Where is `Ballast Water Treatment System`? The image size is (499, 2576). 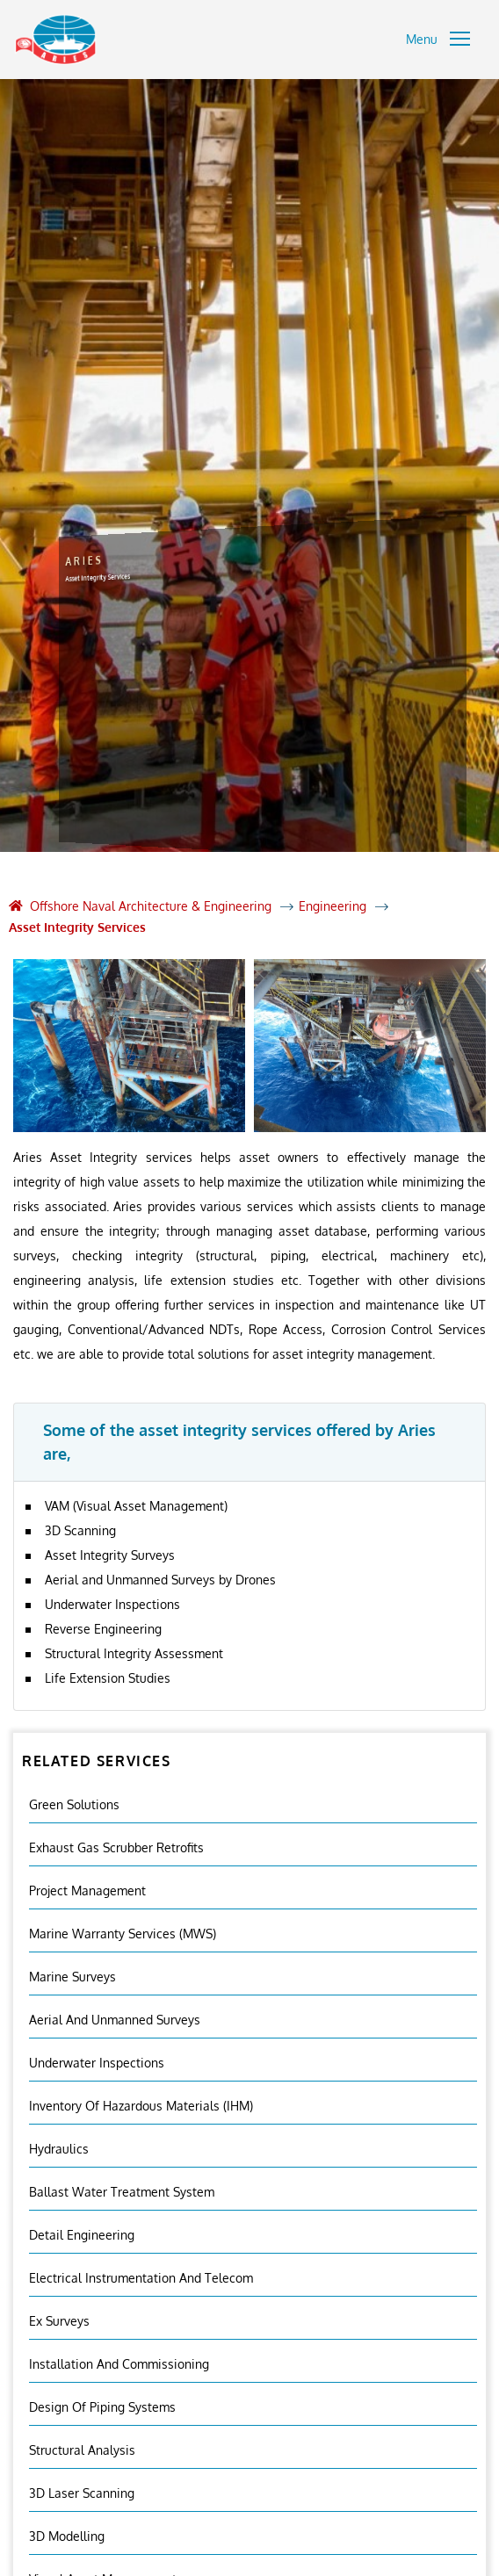 Ballast Water Treatment System is located at coordinates (121, 2191).